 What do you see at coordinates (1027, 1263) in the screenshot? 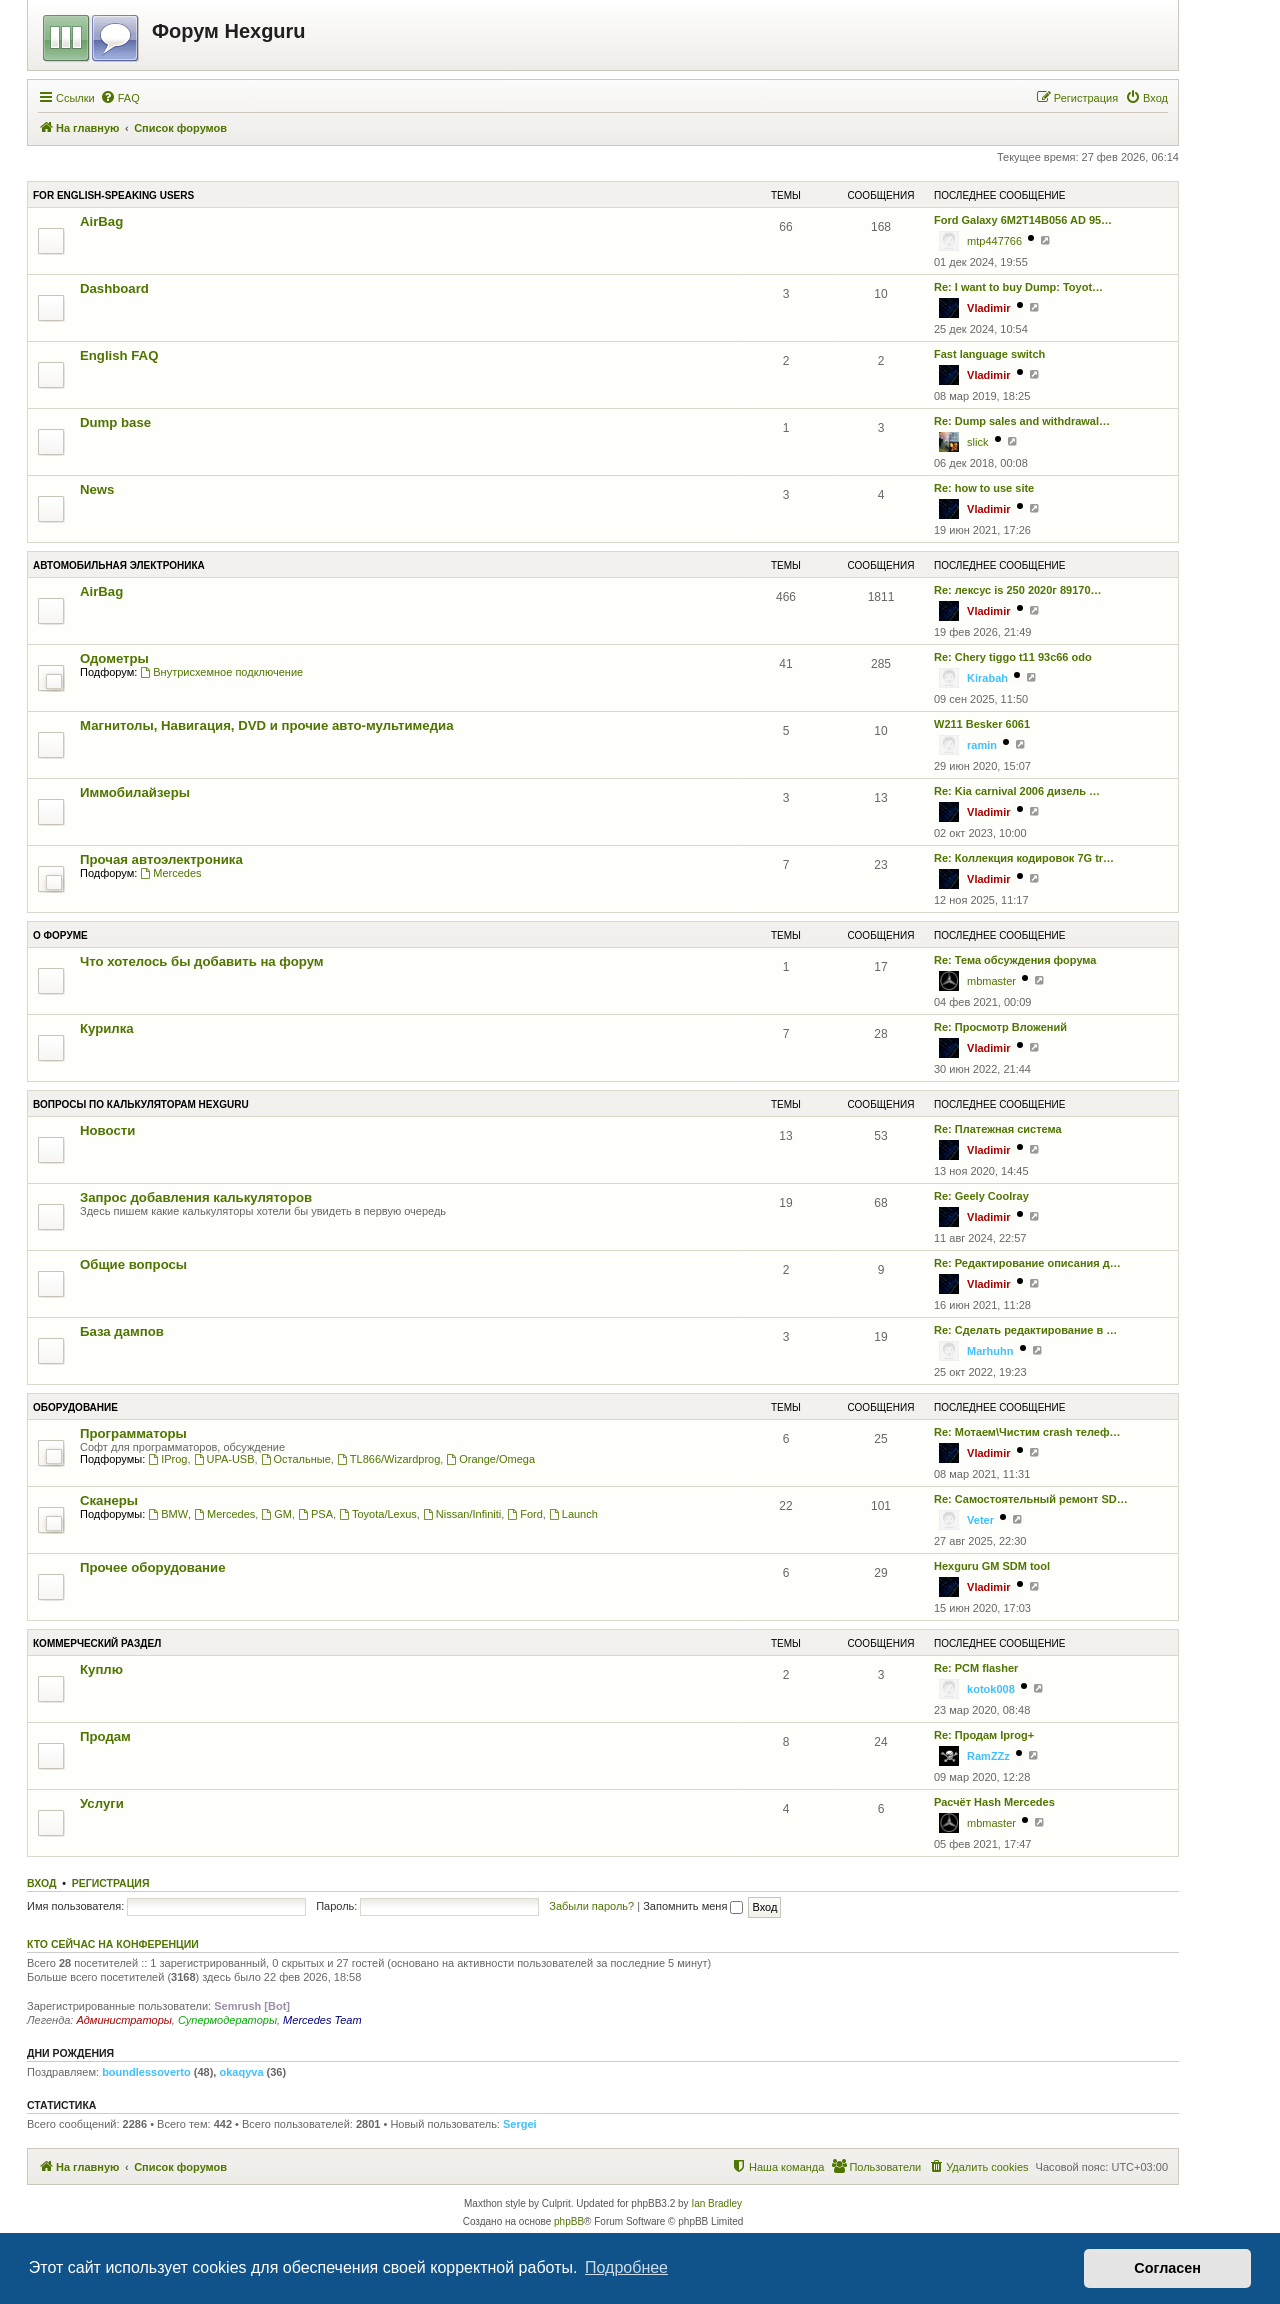
I see `Re: Редактирование описания д…` at bounding box center [1027, 1263].